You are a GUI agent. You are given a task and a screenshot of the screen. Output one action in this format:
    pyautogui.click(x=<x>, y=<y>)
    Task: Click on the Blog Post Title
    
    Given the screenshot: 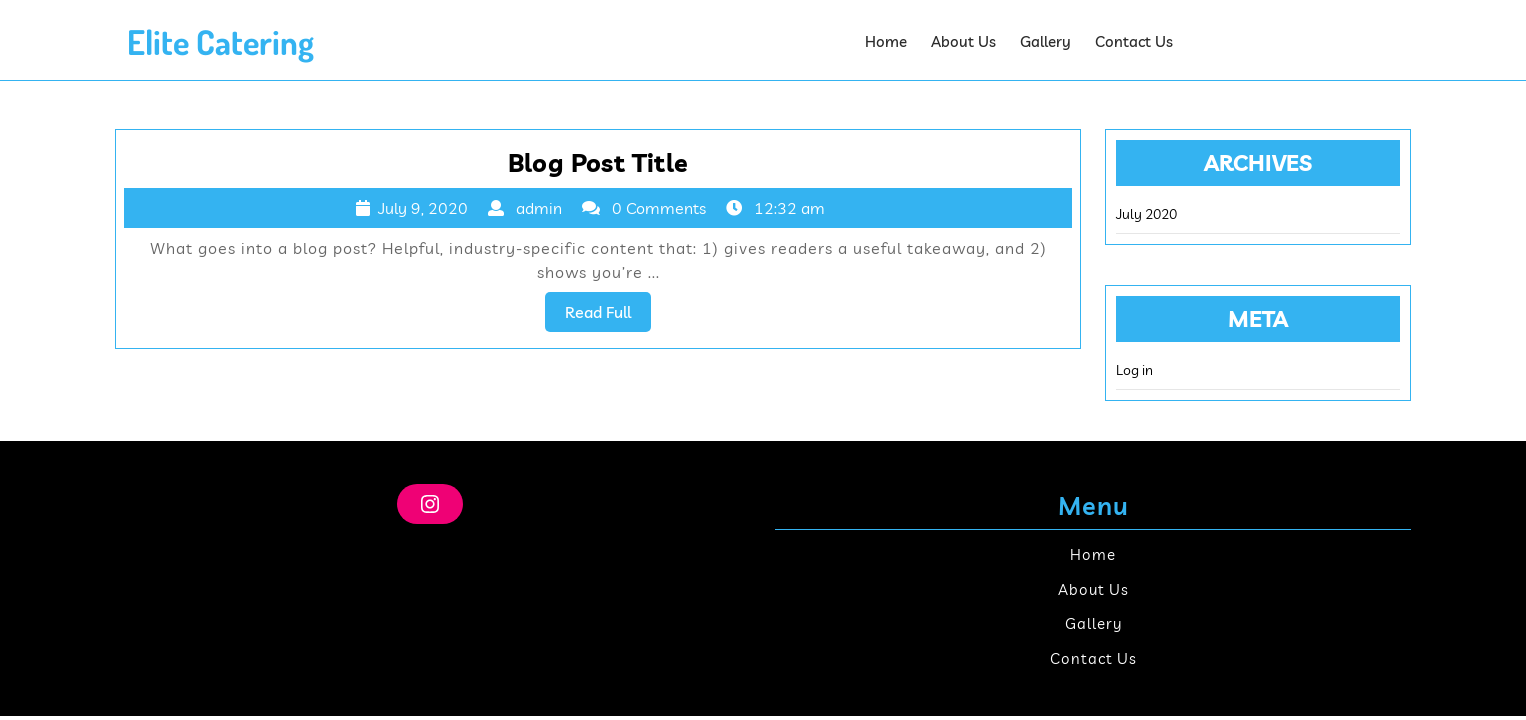 What is the action you would take?
    pyautogui.click(x=598, y=162)
    